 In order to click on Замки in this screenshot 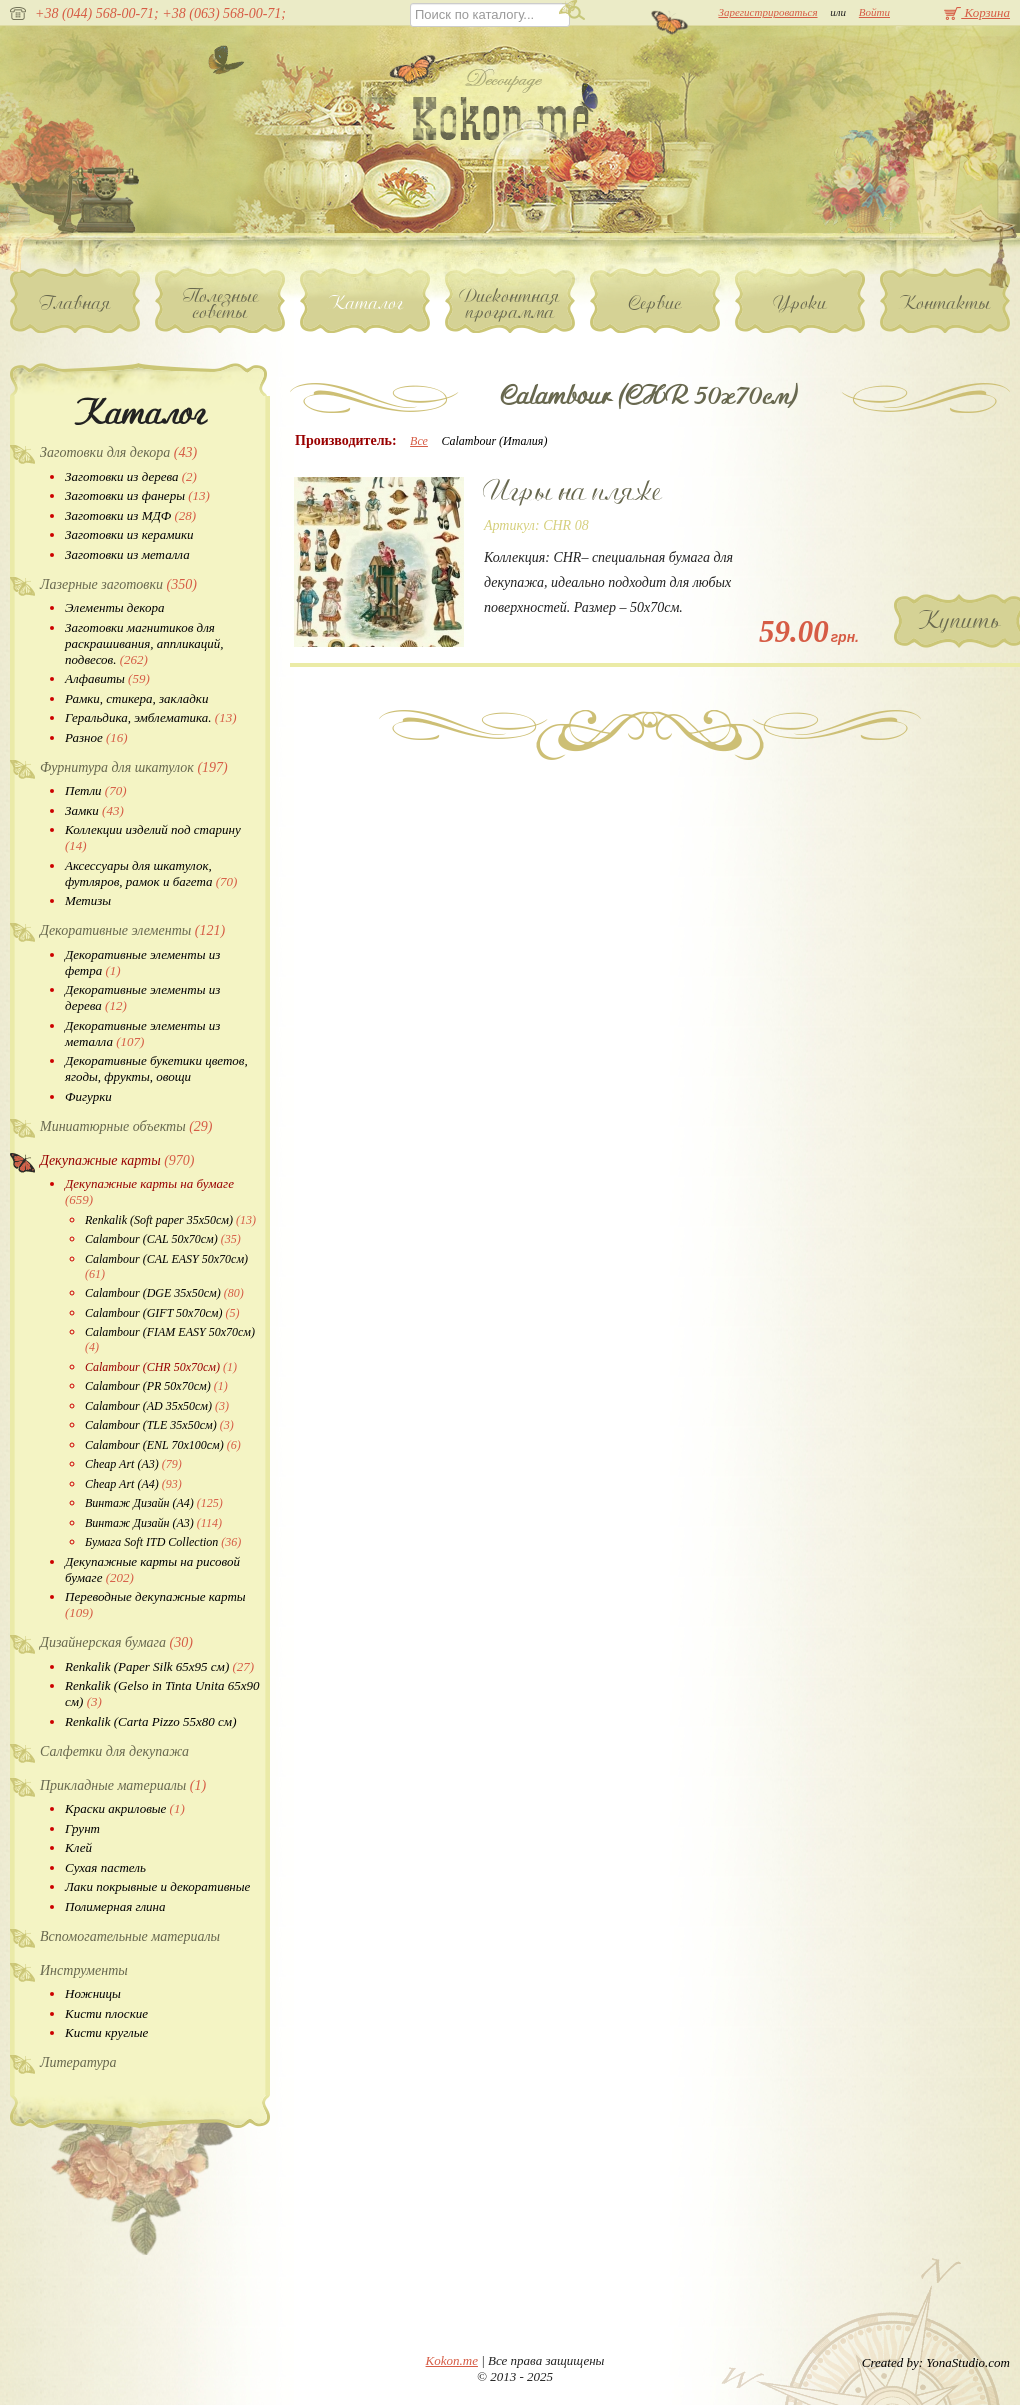, I will do `click(94, 810)`.